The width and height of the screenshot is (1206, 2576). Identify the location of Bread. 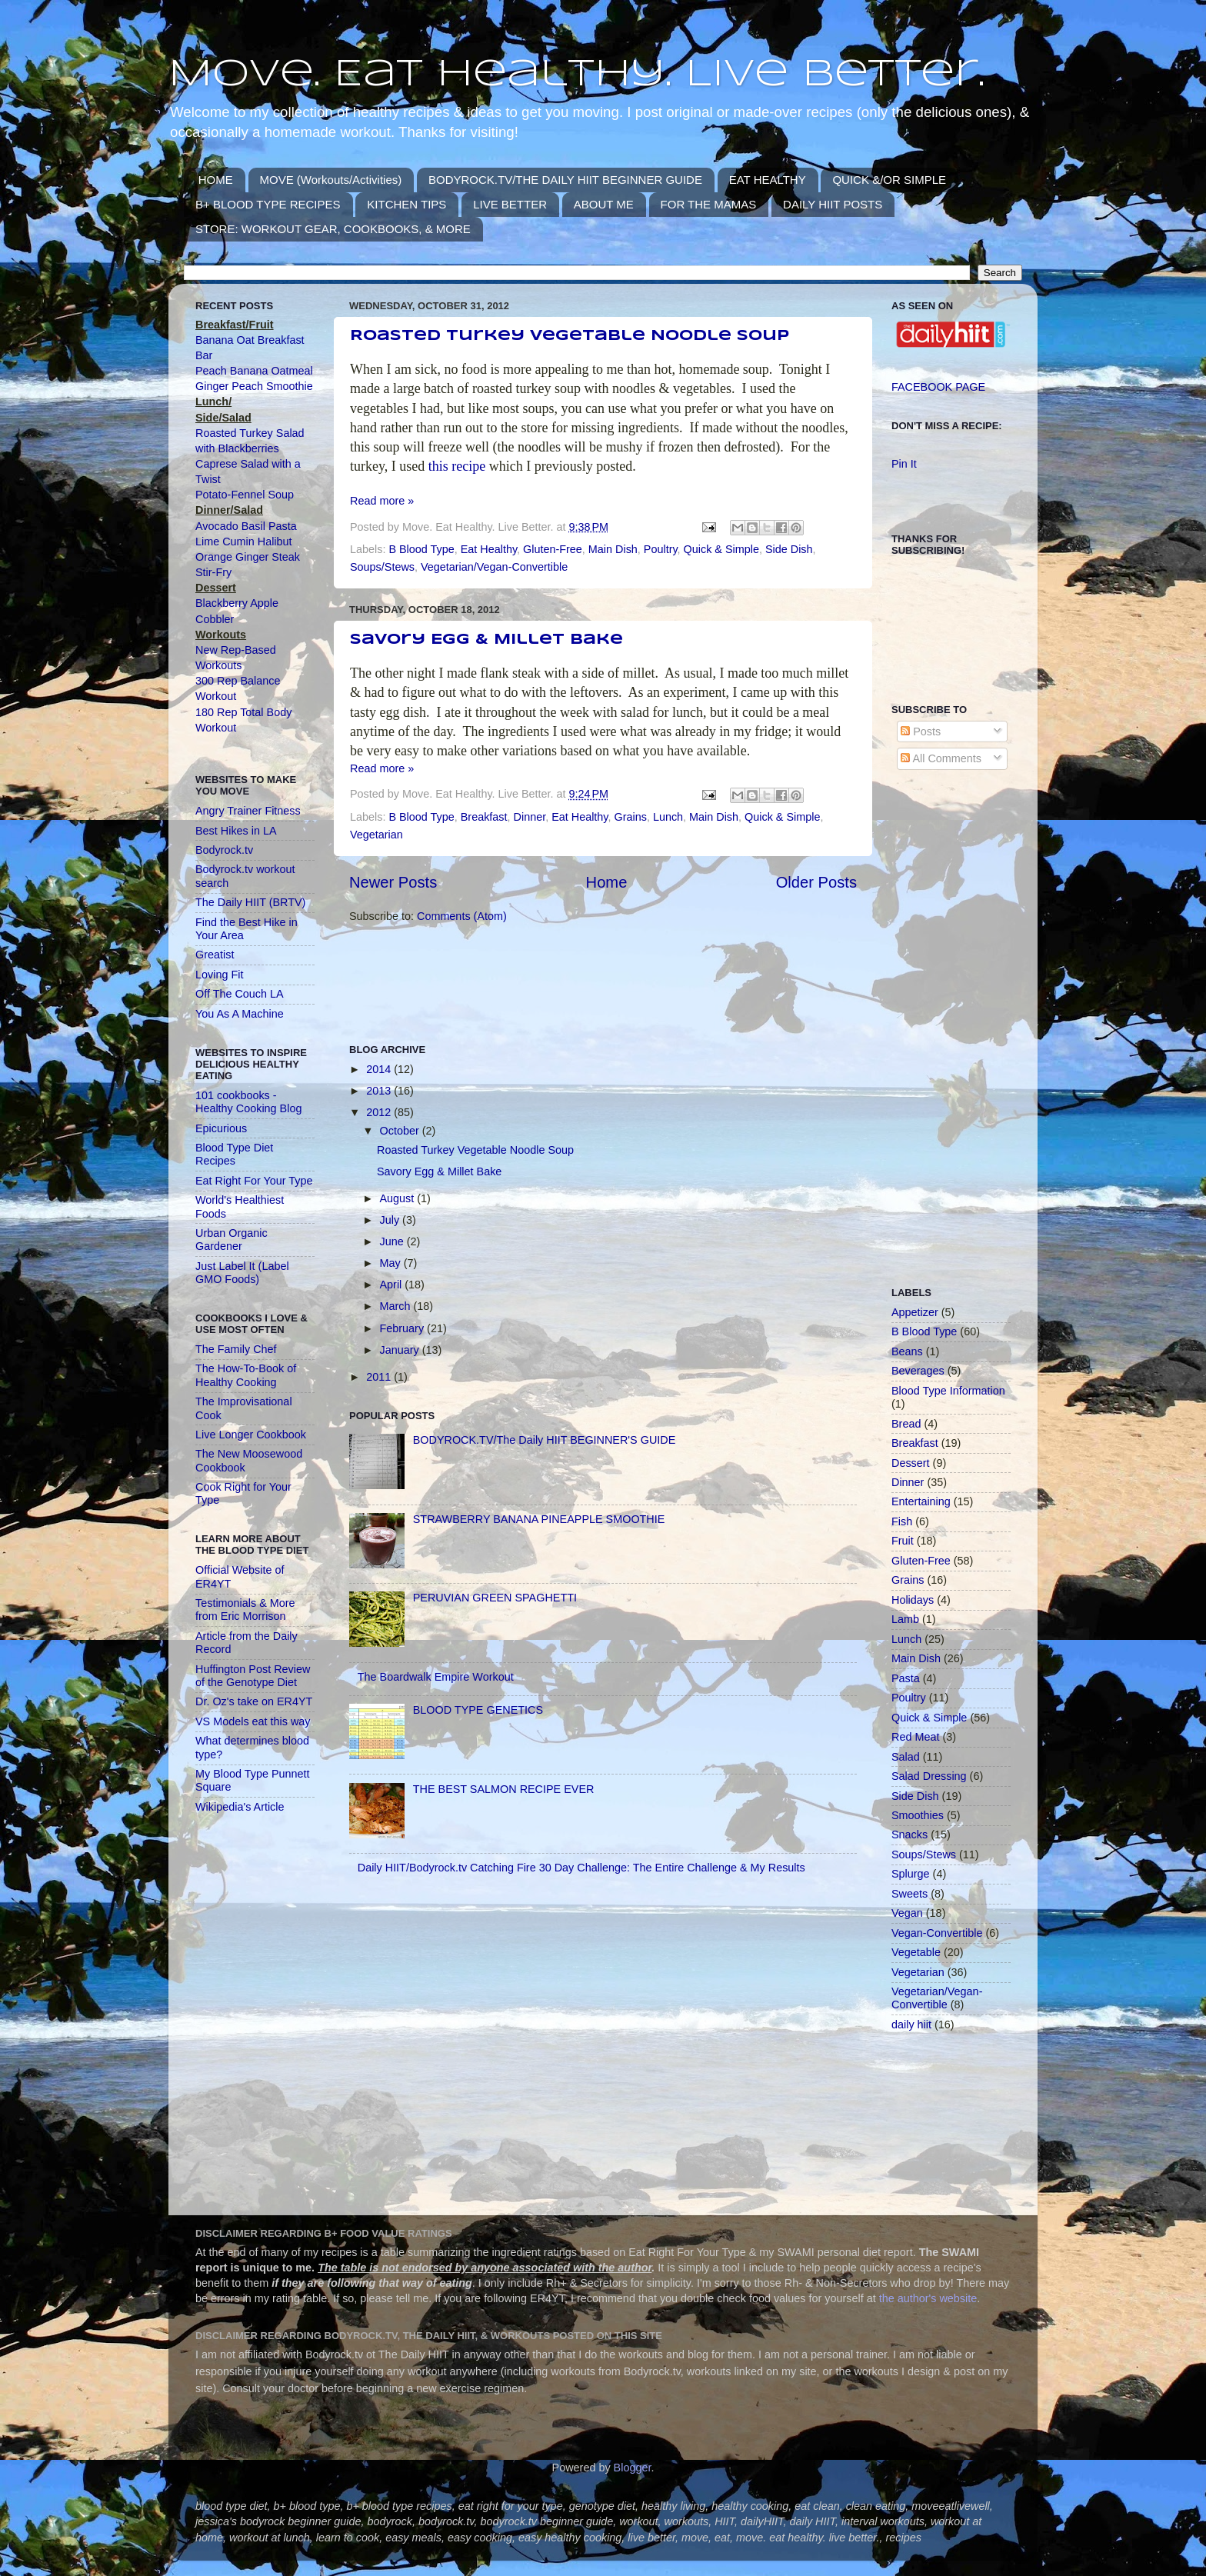
(906, 1424).